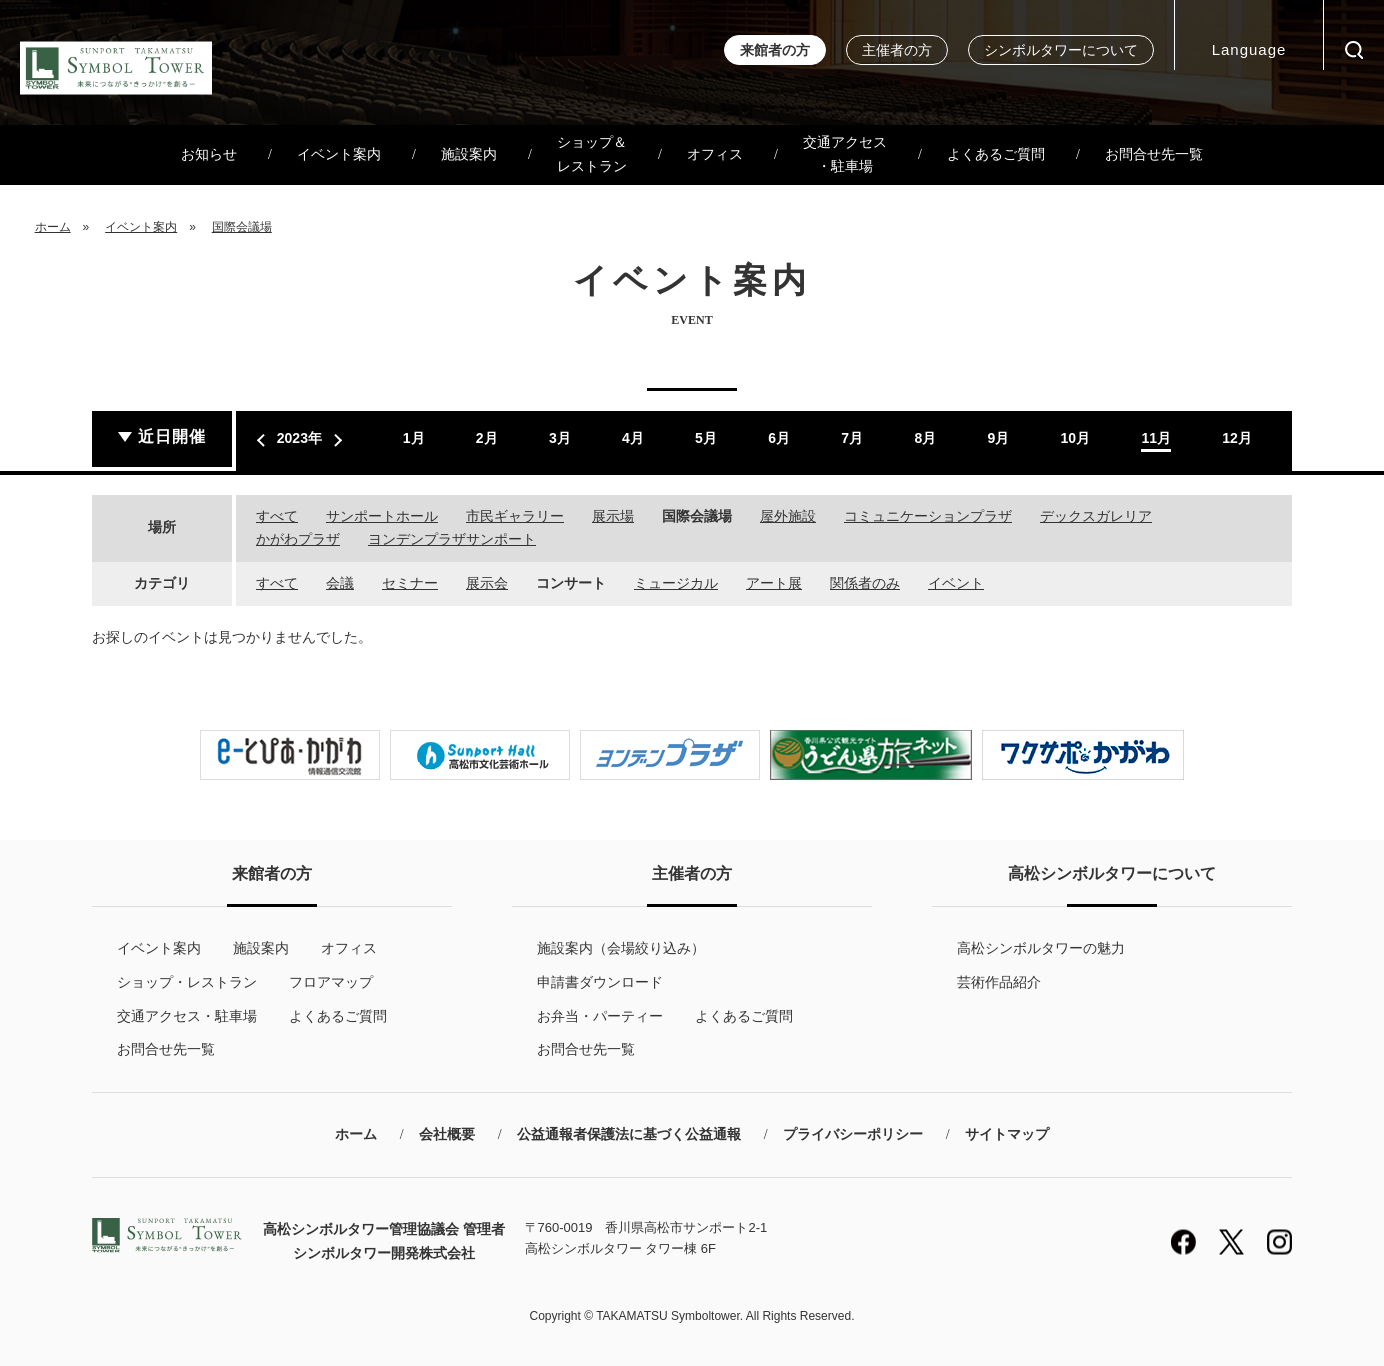  Describe the element at coordinates (382, 516) in the screenshot. I see `サンポートホール` at that location.